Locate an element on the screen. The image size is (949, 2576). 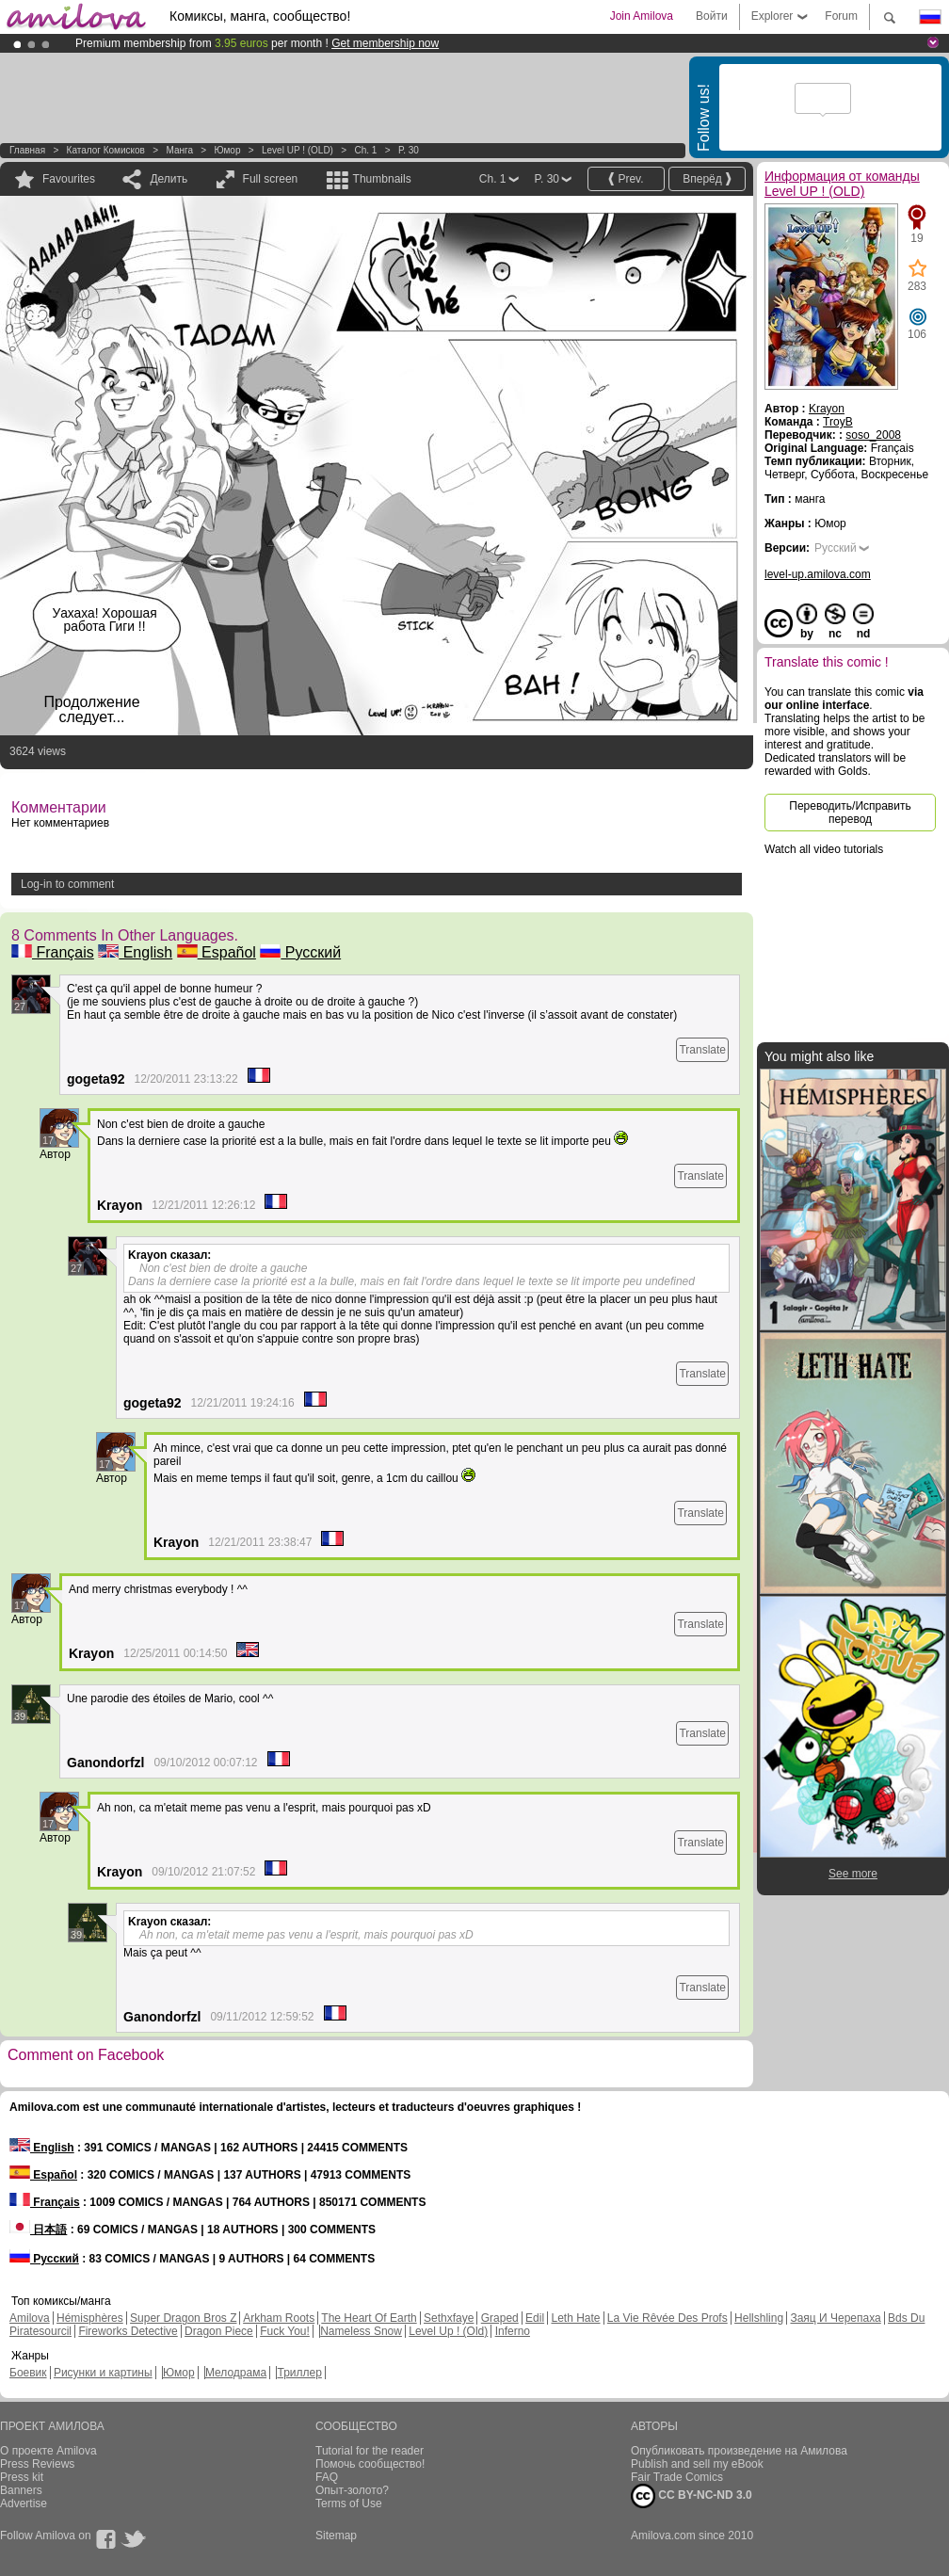
Watch all video tutorials is located at coordinates (823, 849).